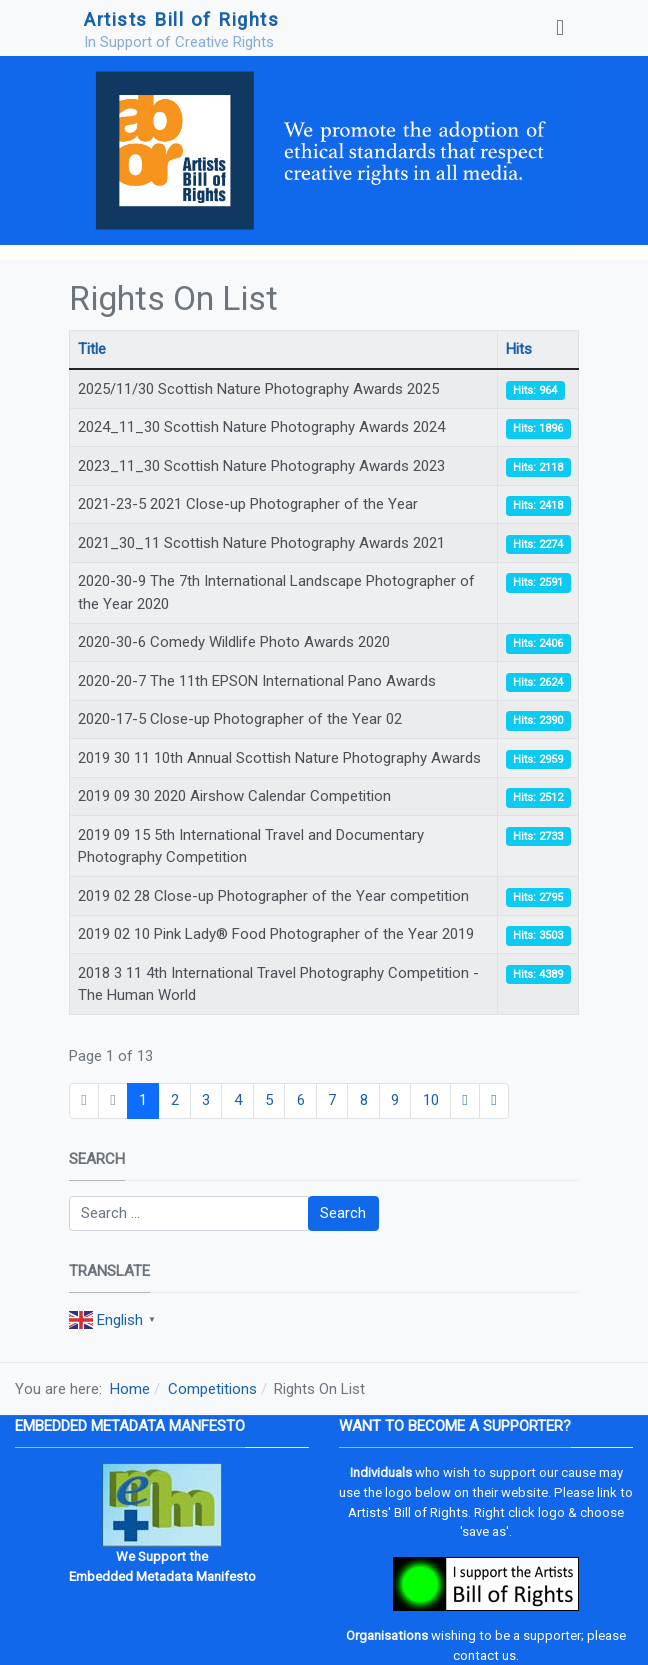 This screenshot has height=1665, width=648. I want to click on 2019 09 30 2020 Airshow Calendar Competition, so click(234, 796).